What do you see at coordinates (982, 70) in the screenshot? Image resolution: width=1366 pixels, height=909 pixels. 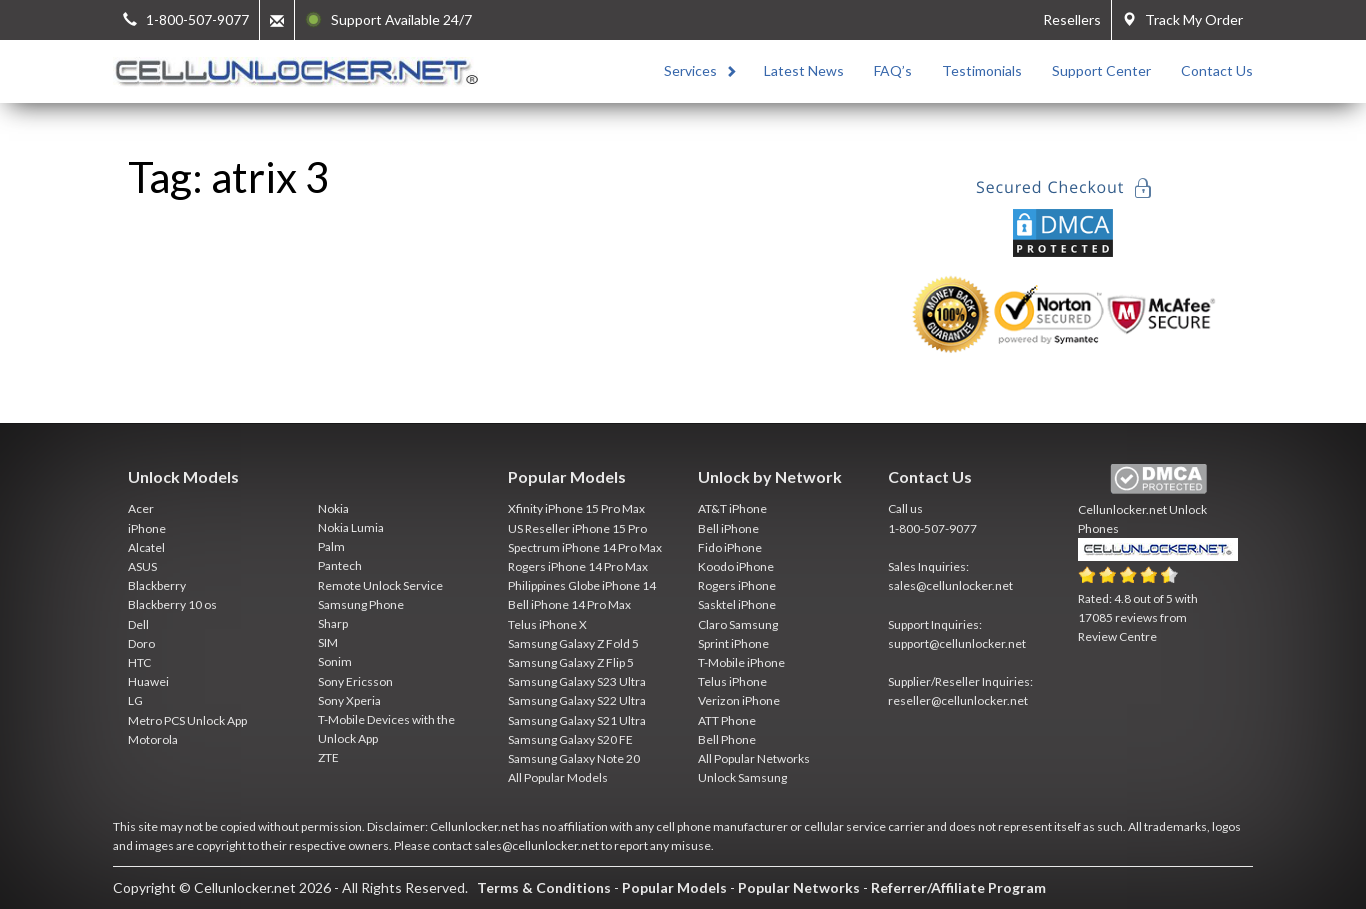 I see `Testimonials` at bounding box center [982, 70].